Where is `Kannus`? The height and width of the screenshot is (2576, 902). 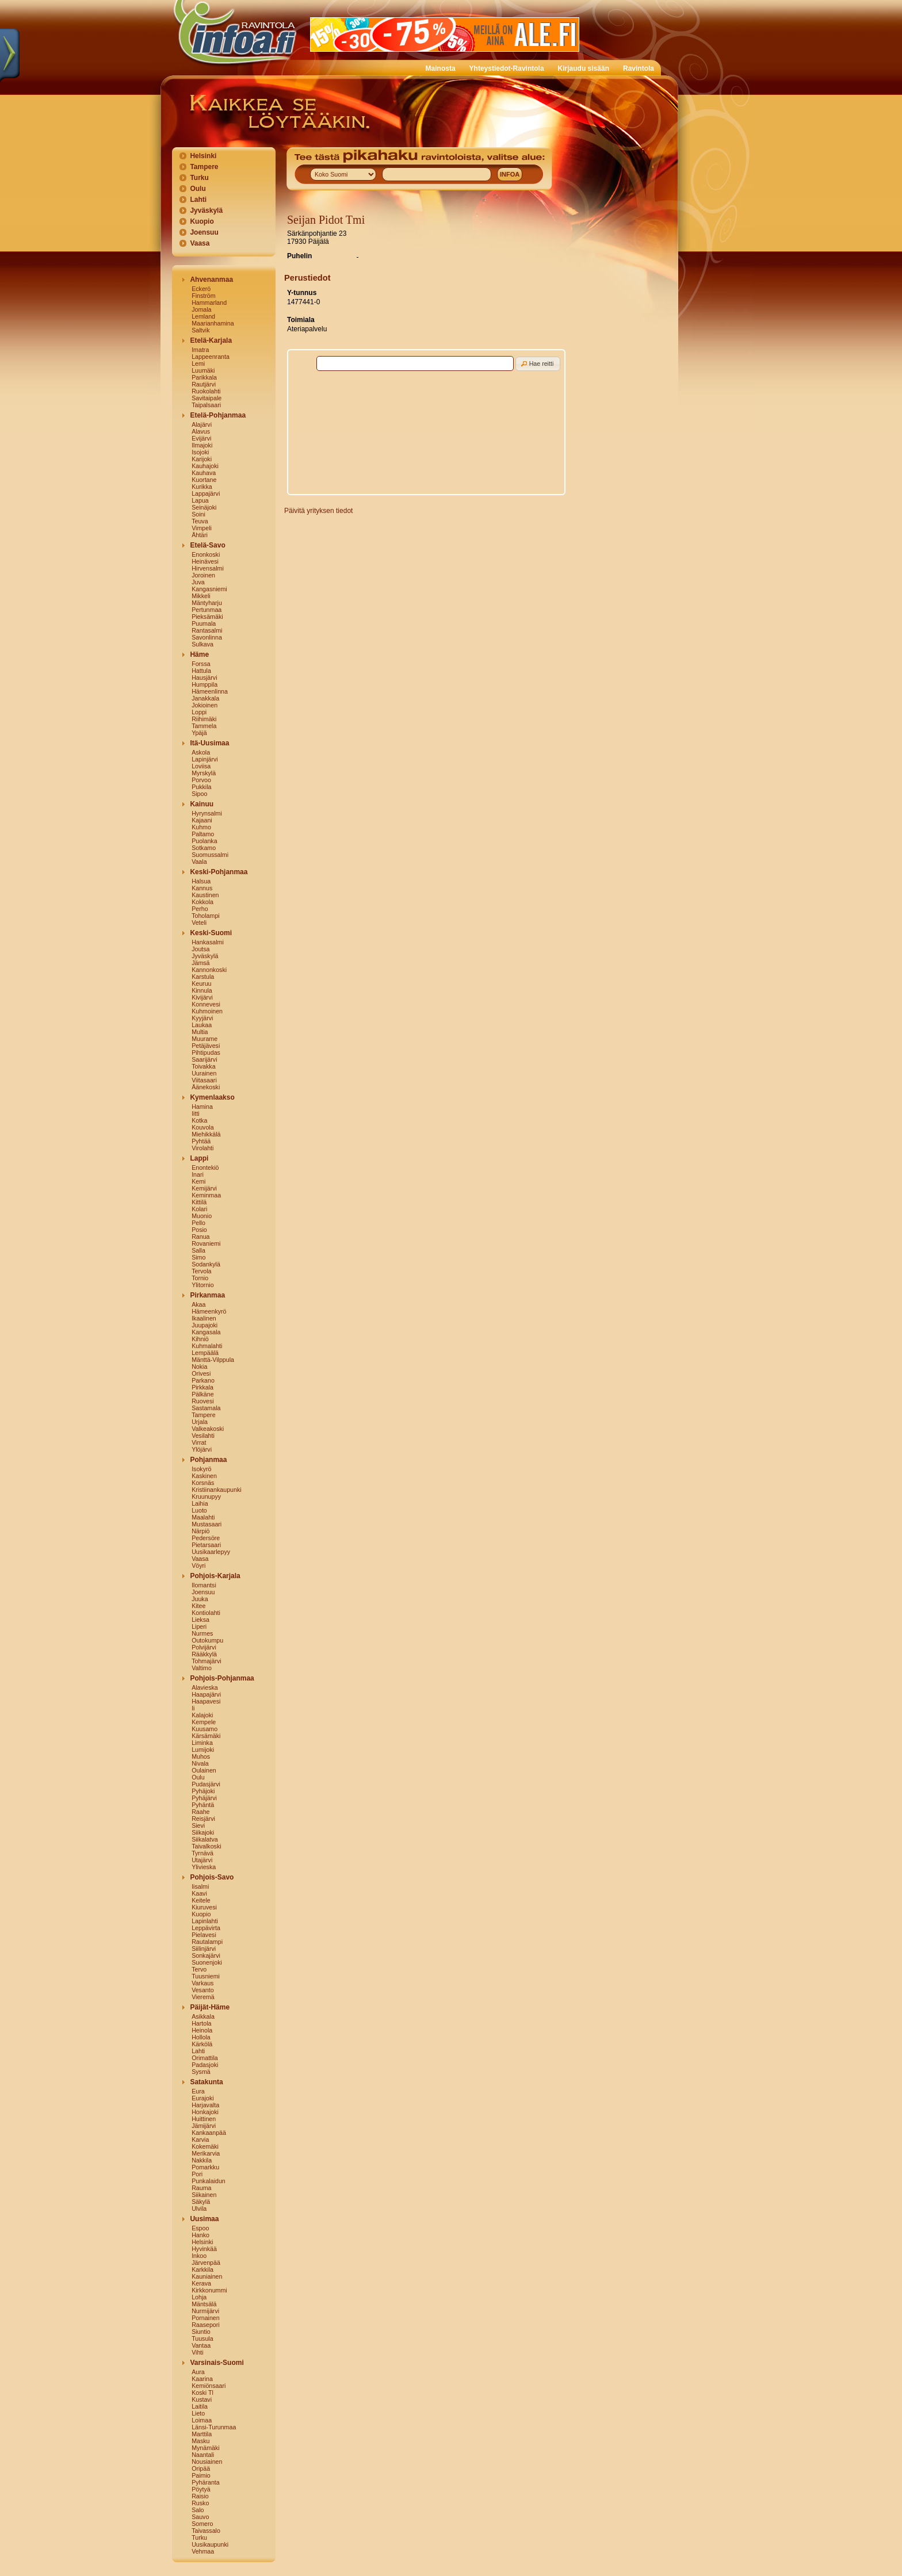 Kannus is located at coordinates (202, 888).